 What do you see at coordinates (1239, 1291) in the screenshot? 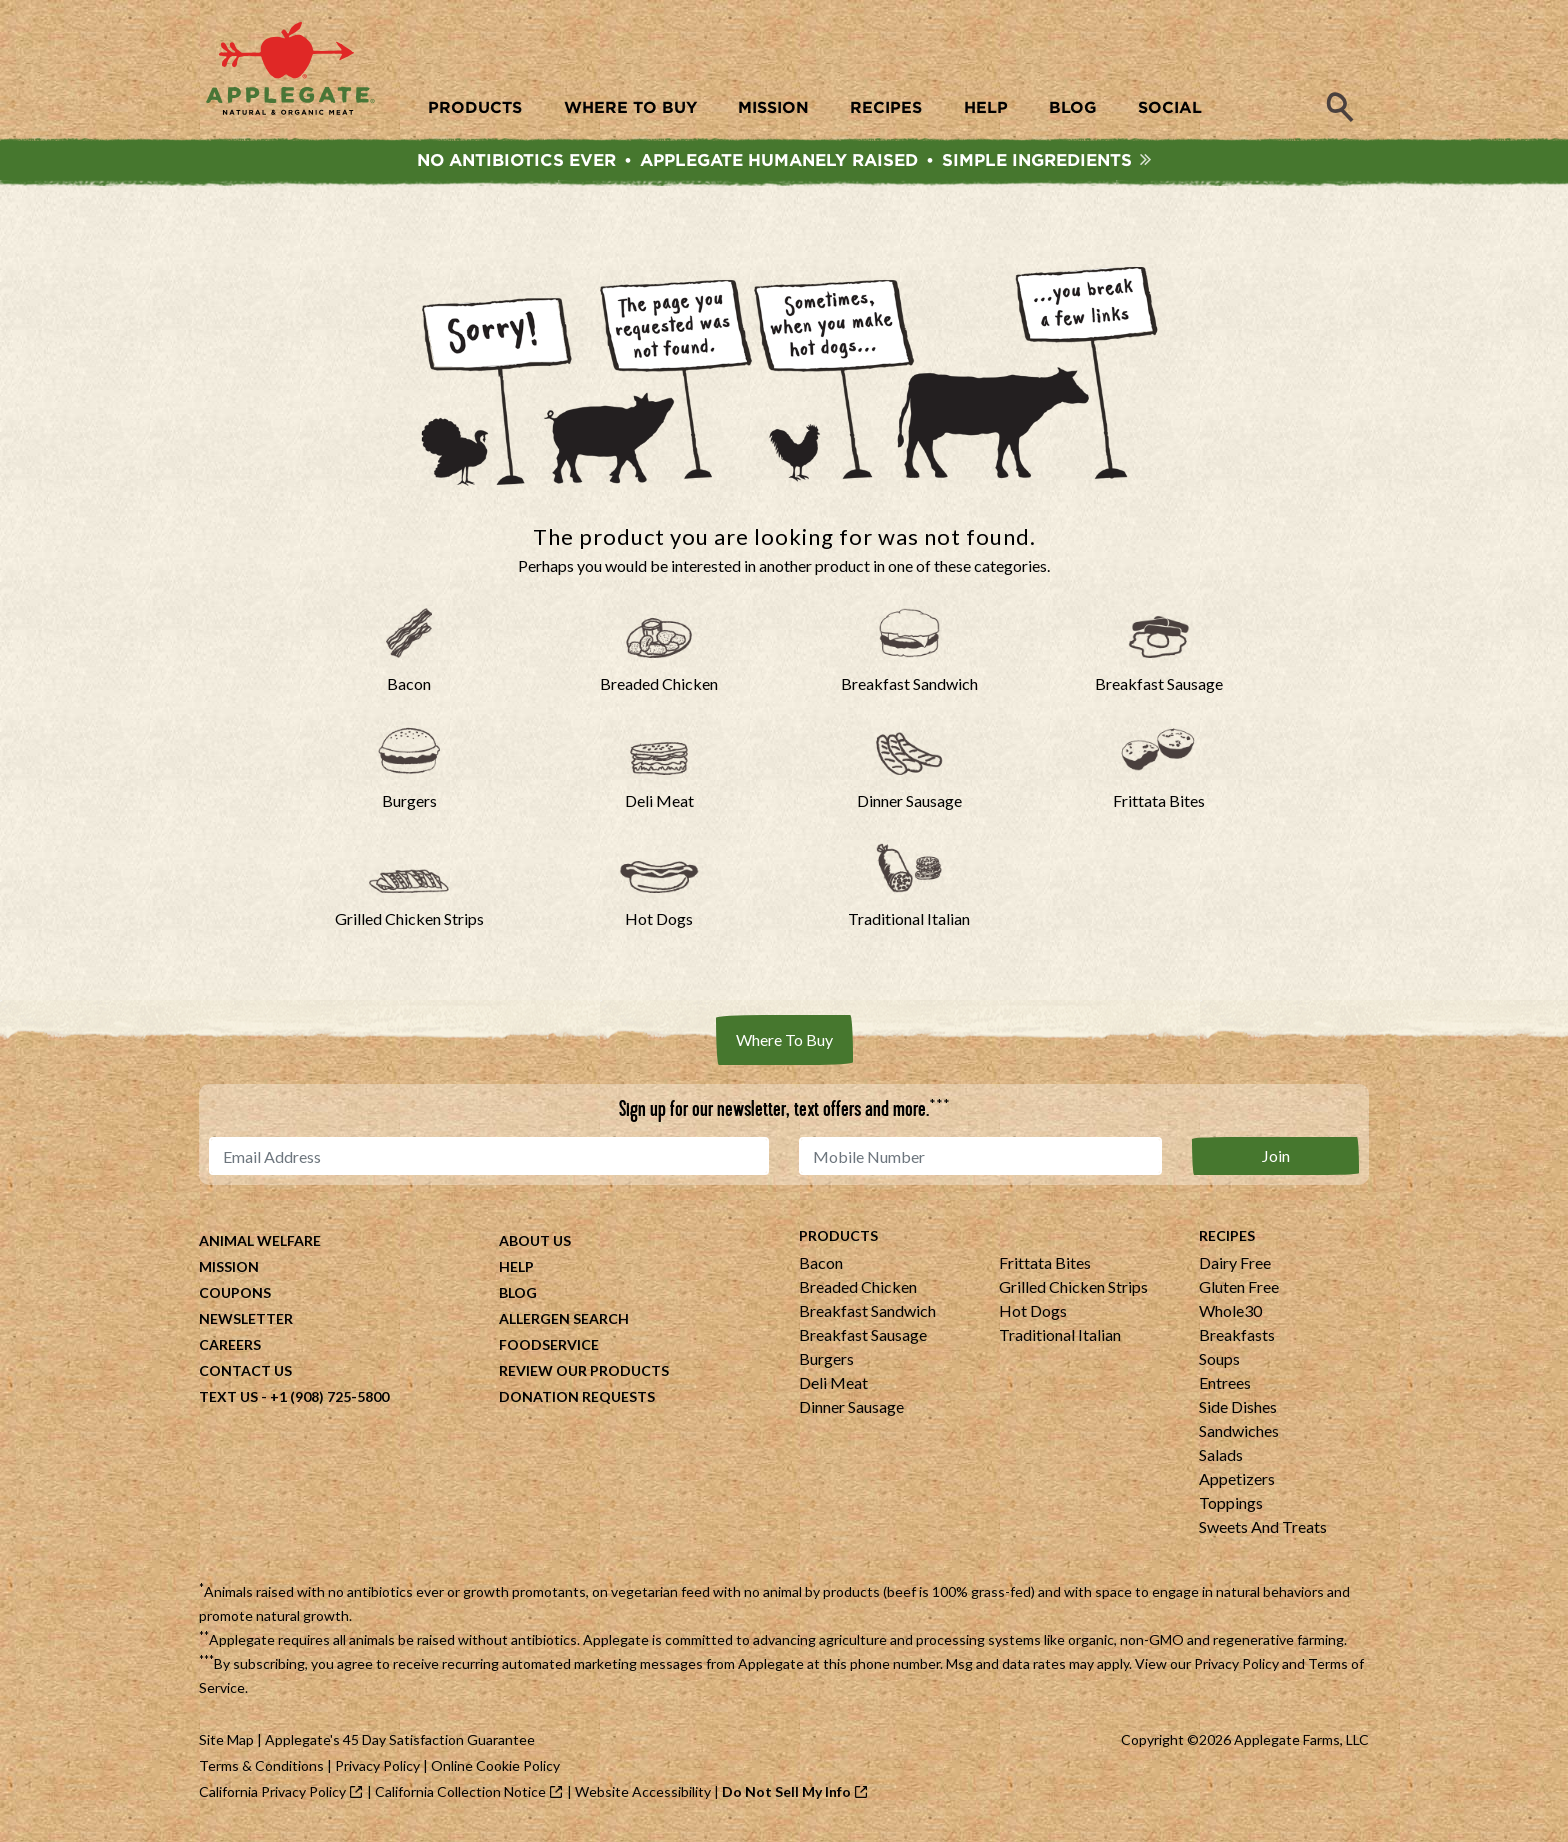
I see `Gluten Free` at bounding box center [1239, 1291].